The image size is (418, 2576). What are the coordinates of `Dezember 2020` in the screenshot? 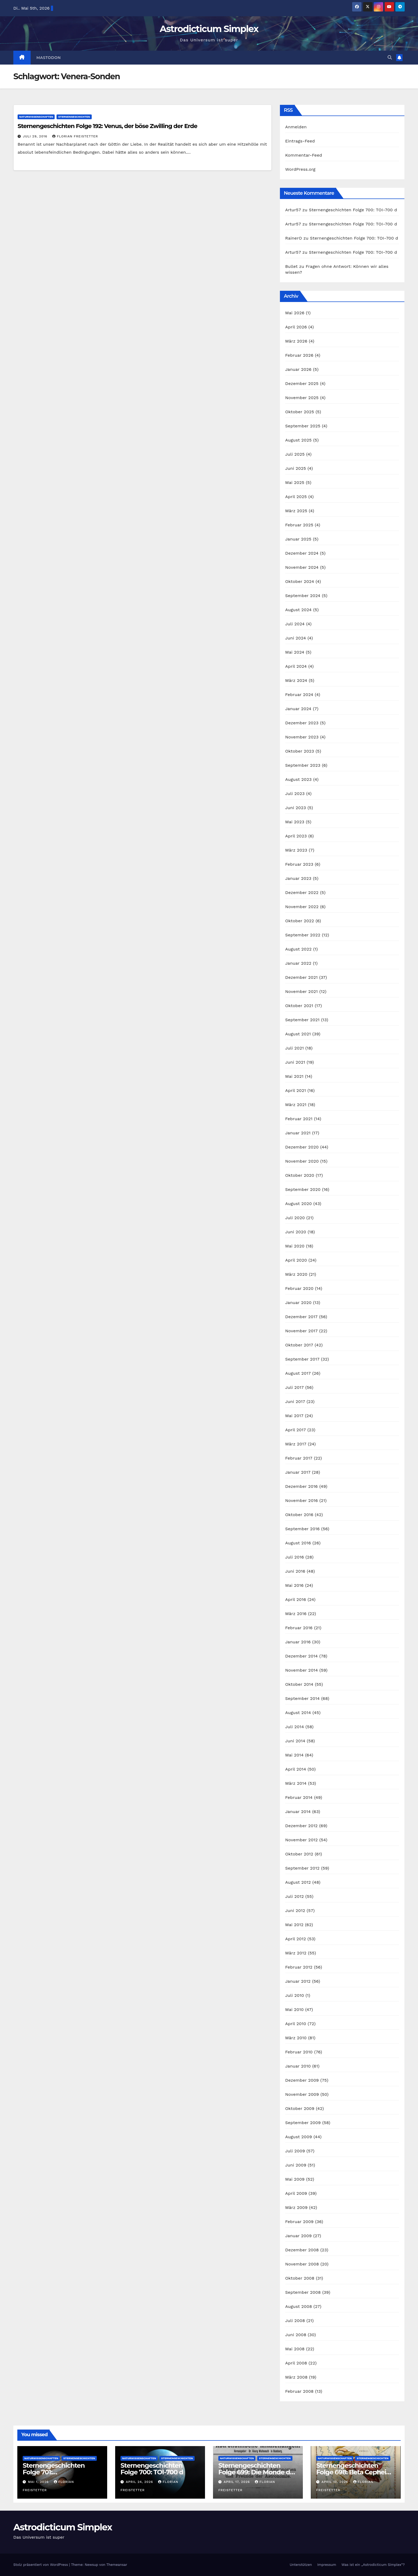 It's located at (302, 1147).